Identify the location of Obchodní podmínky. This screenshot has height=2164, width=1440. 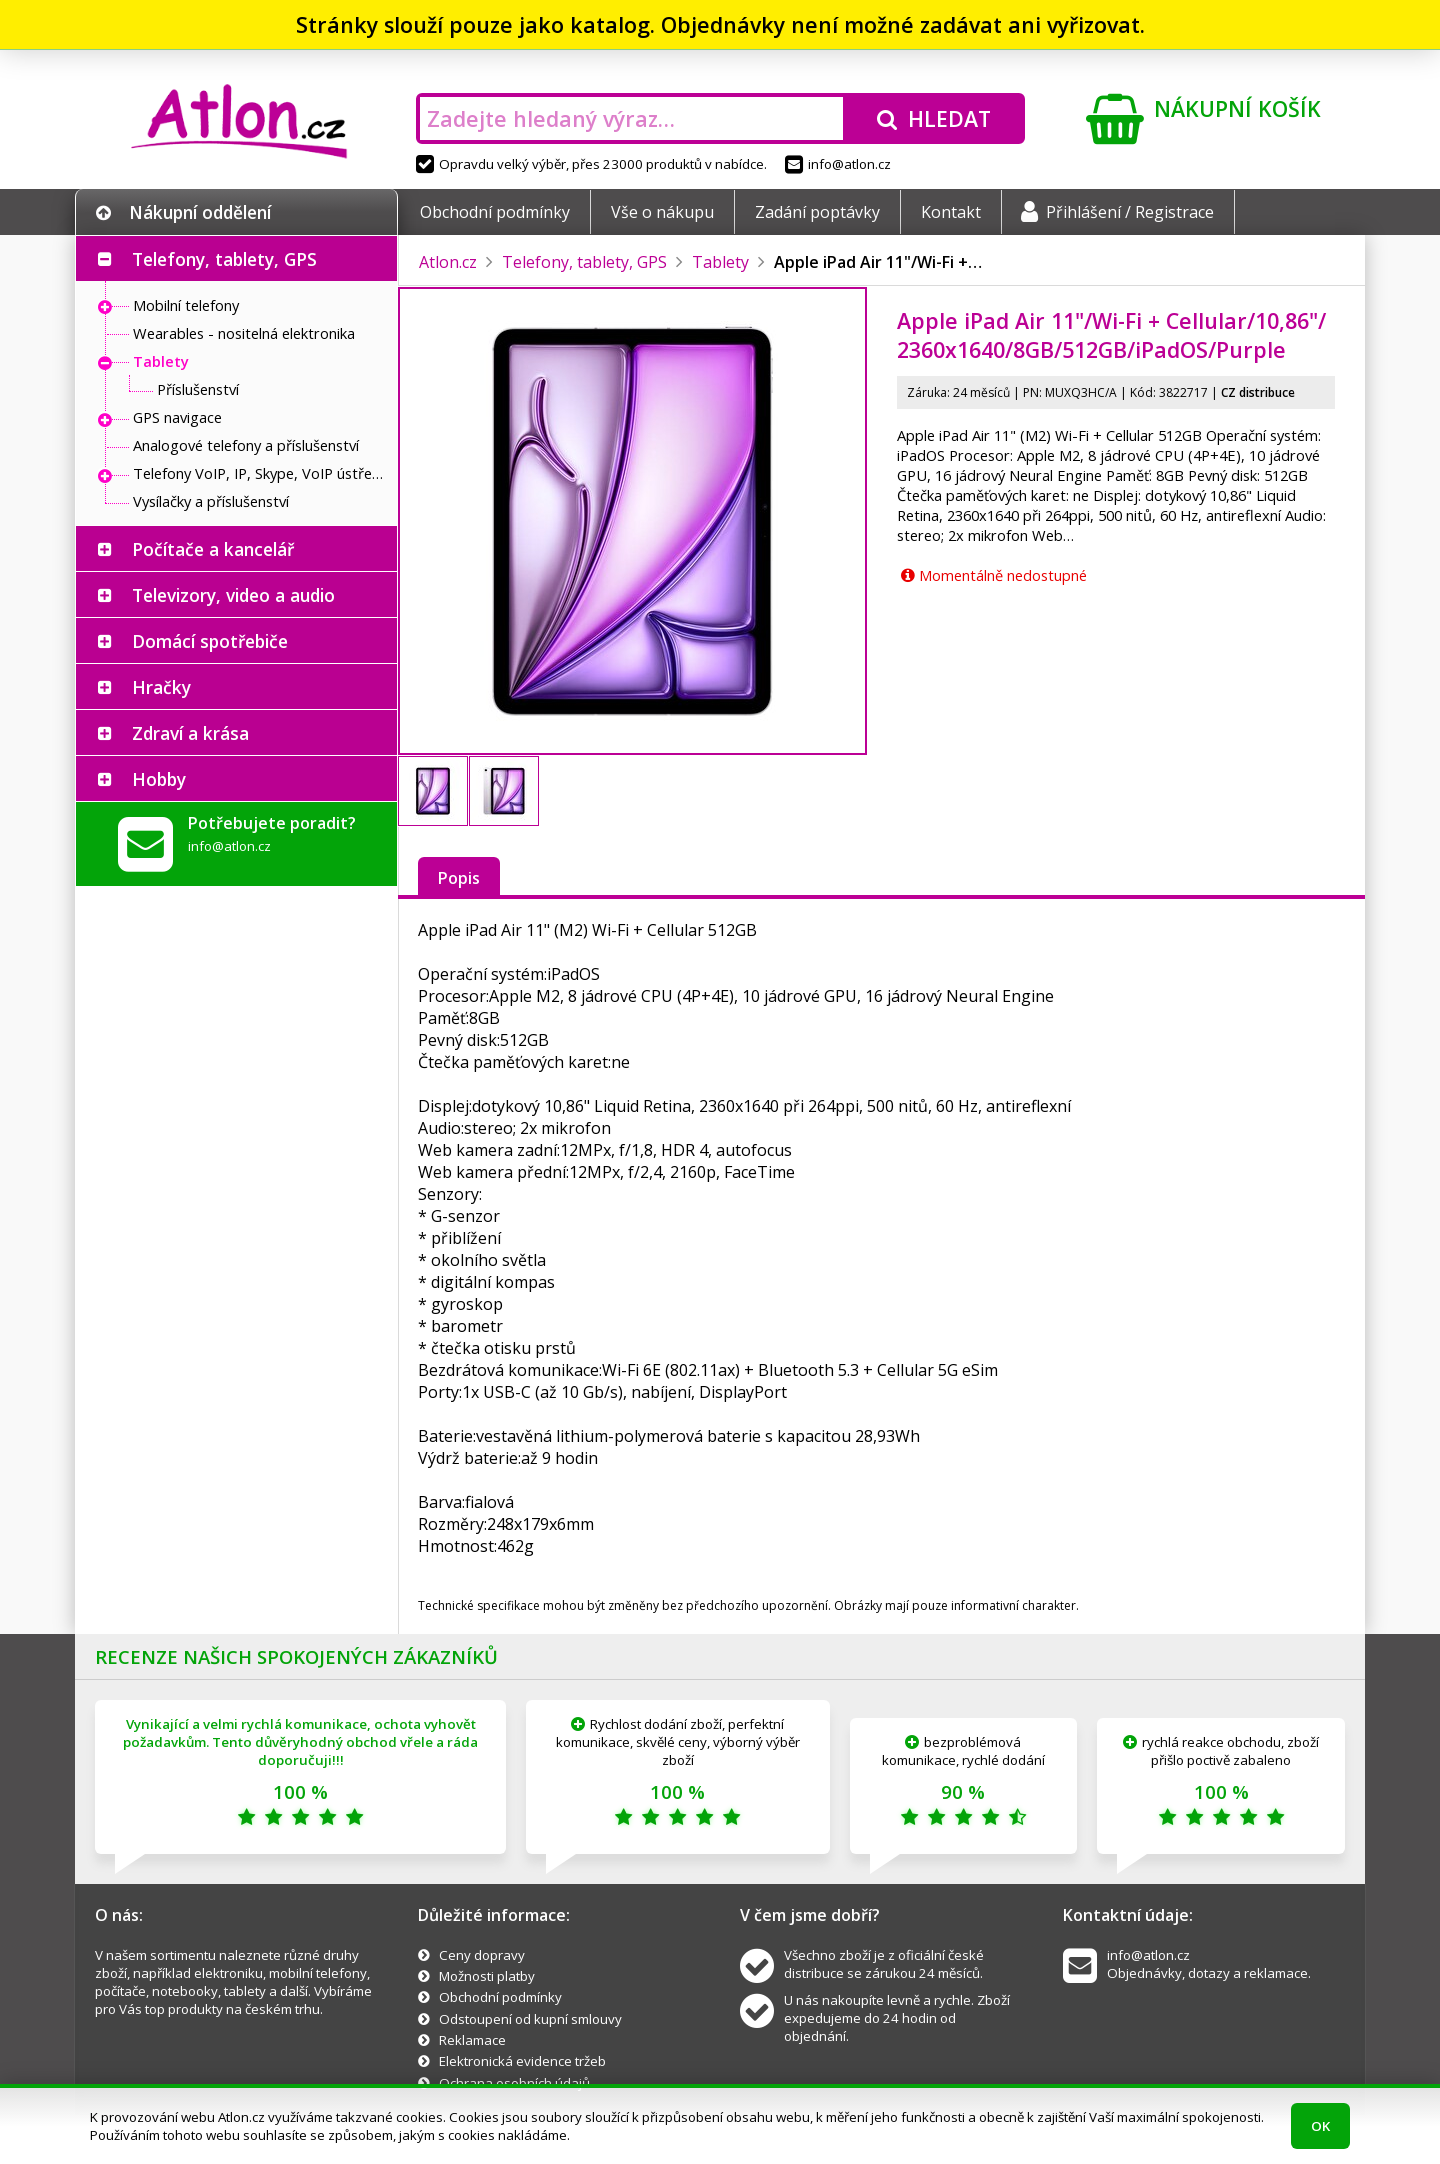
(495, 212).